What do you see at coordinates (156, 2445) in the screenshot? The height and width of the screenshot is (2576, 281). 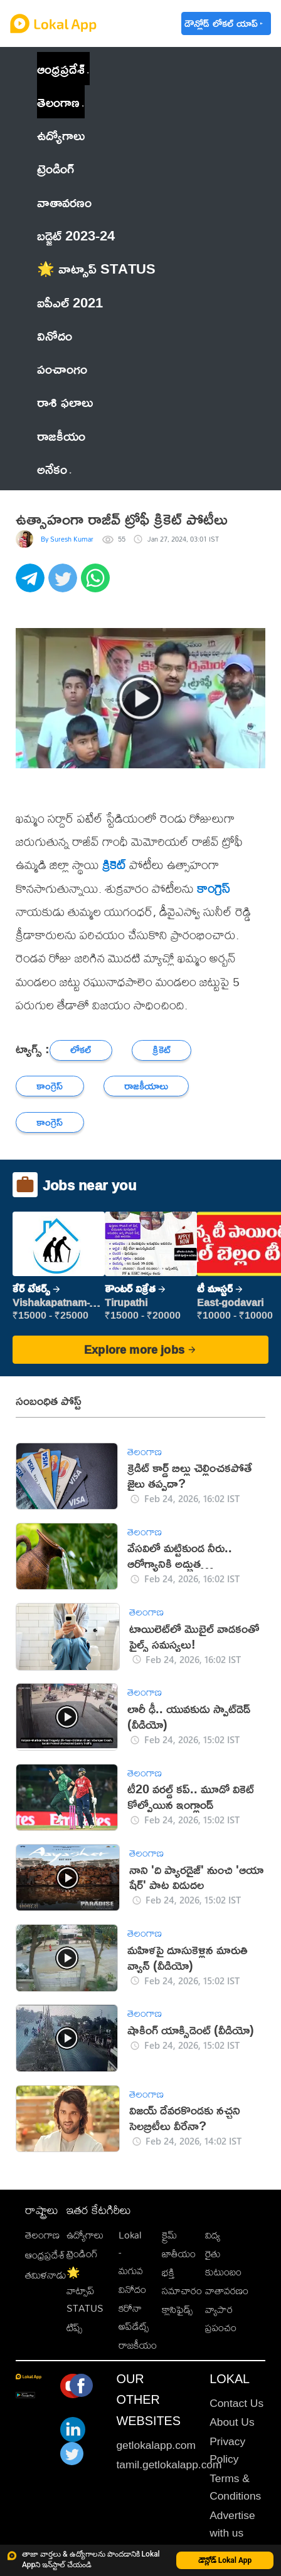 I see `getlokalapp.com` at bounding box center [156, 2445].